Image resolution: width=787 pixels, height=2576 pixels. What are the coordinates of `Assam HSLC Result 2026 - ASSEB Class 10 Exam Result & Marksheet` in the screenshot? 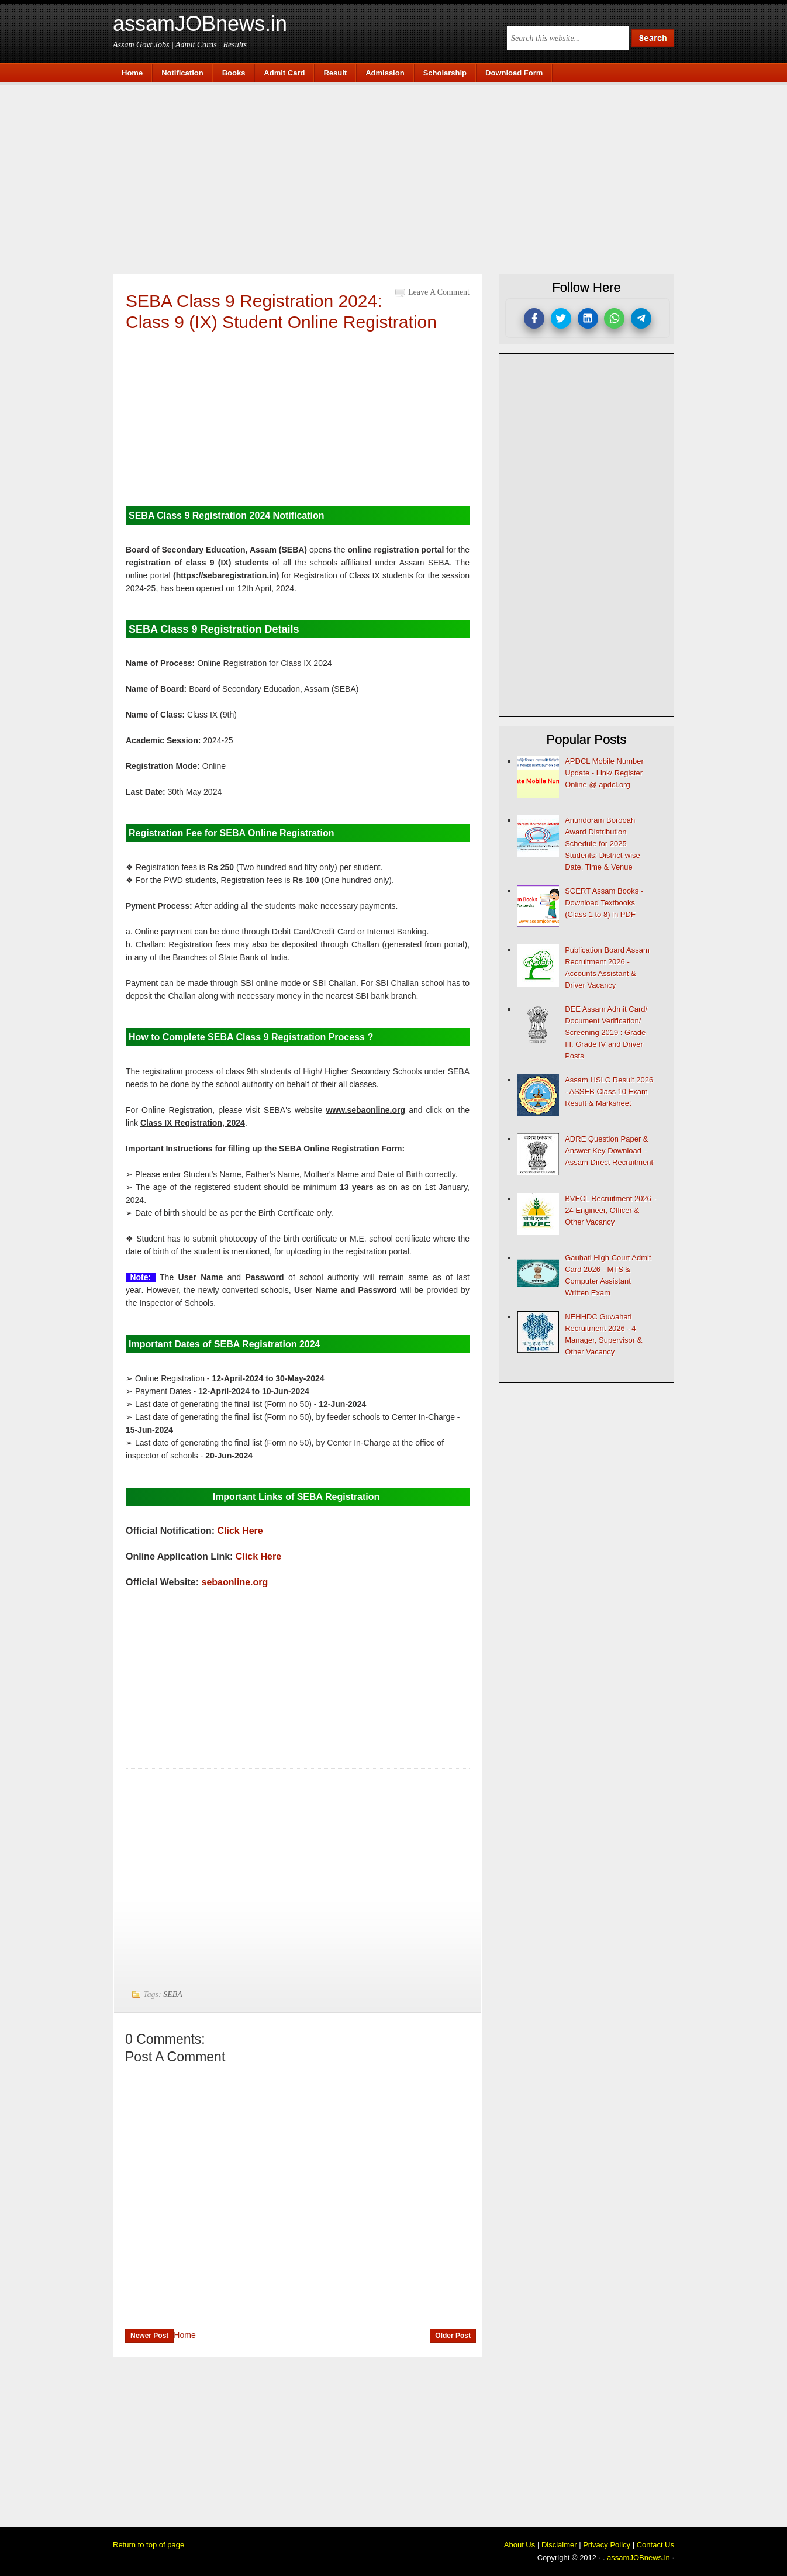 It's located at (609, 1091).